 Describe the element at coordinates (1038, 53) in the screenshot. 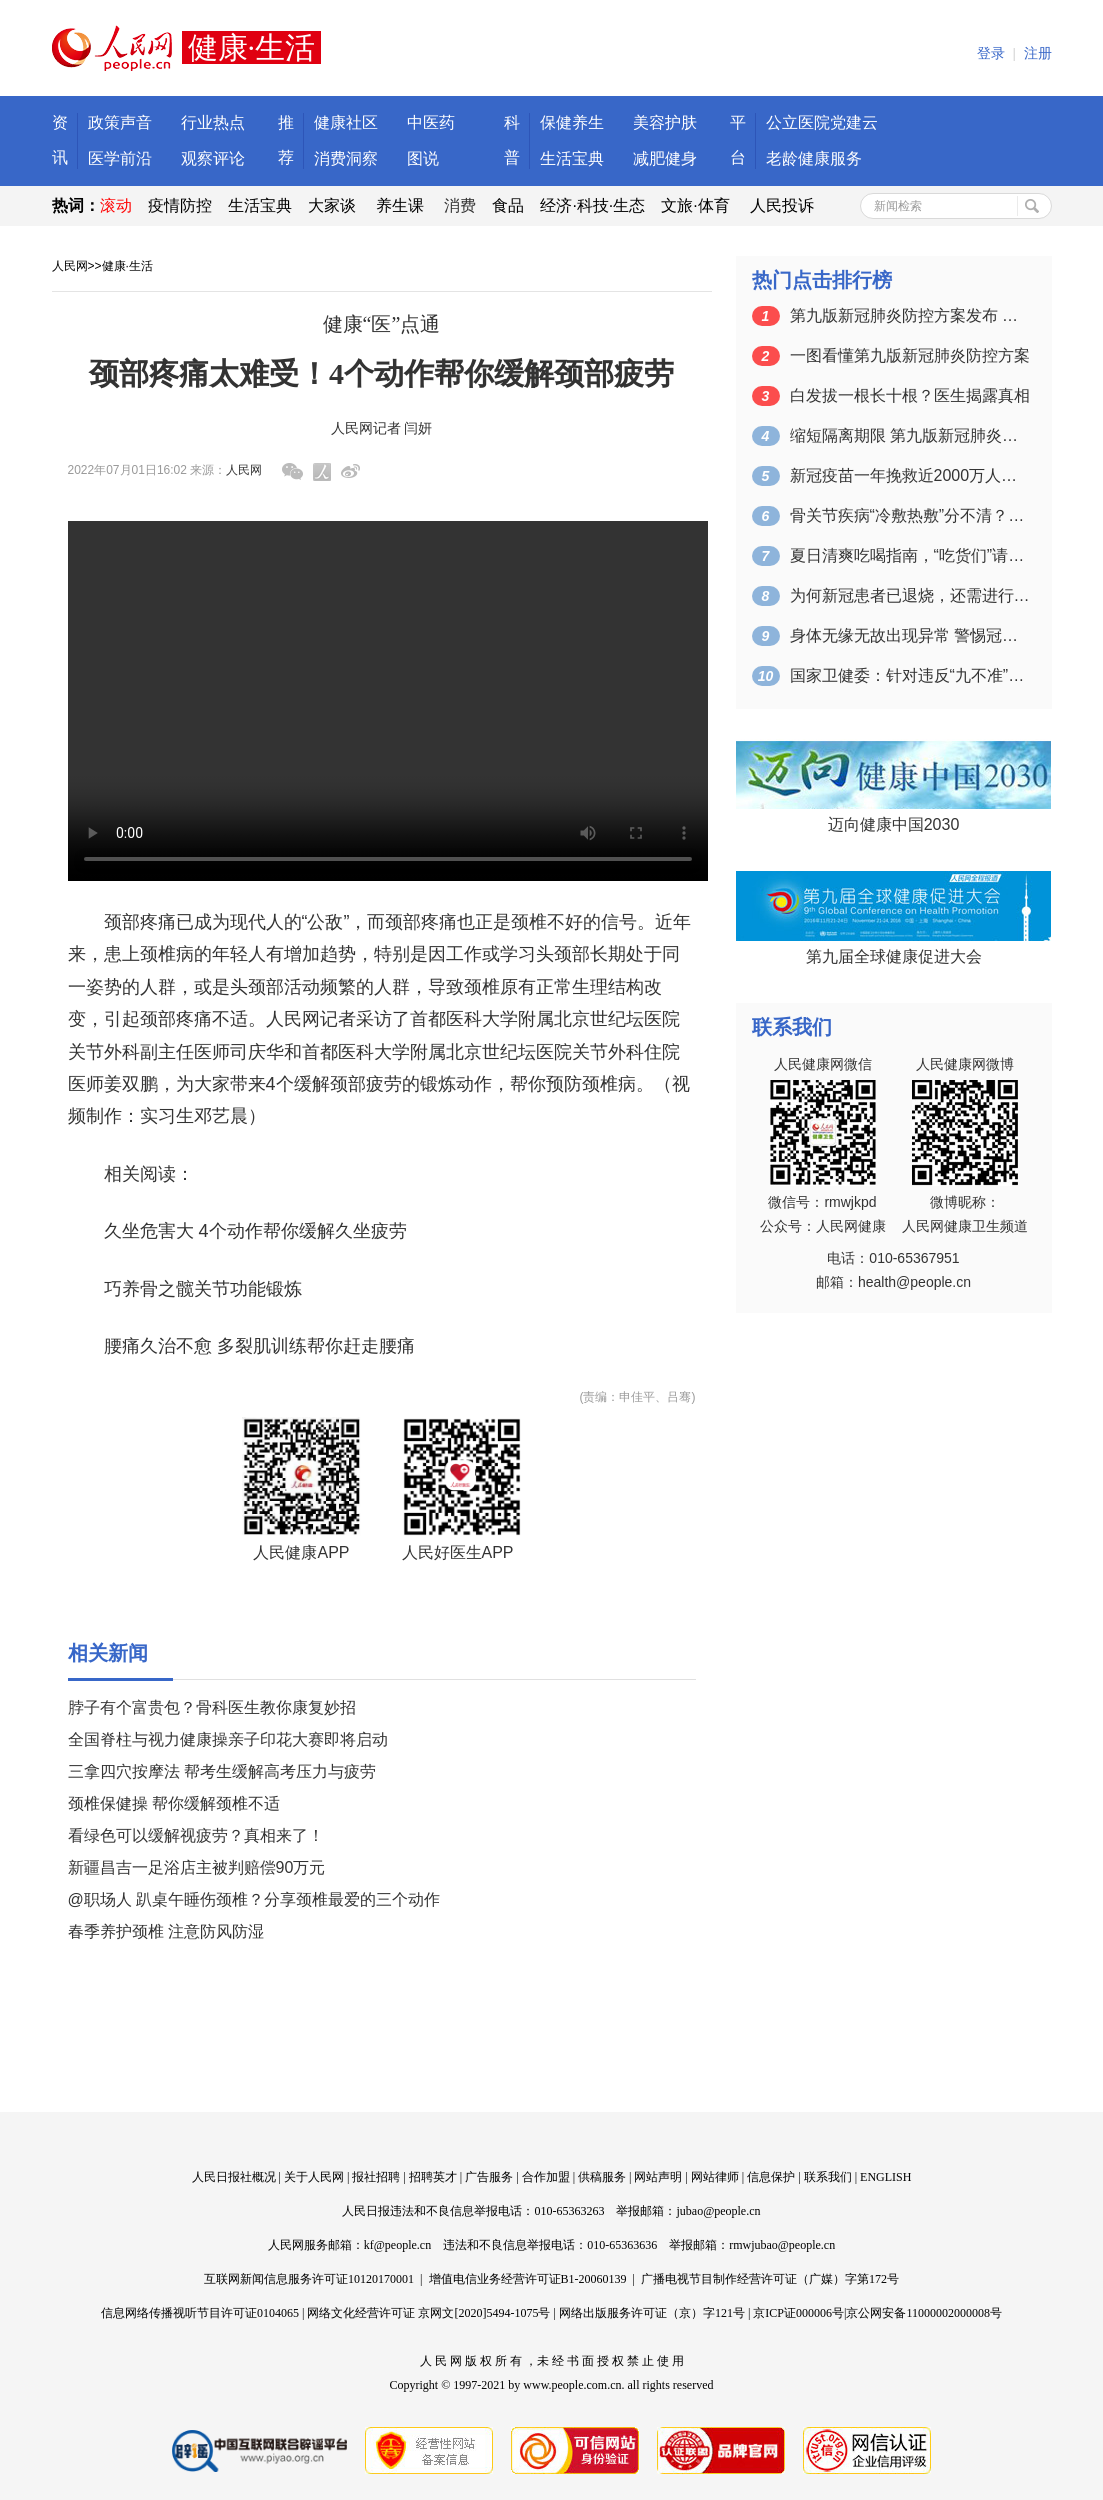

I see `注册` at that location.